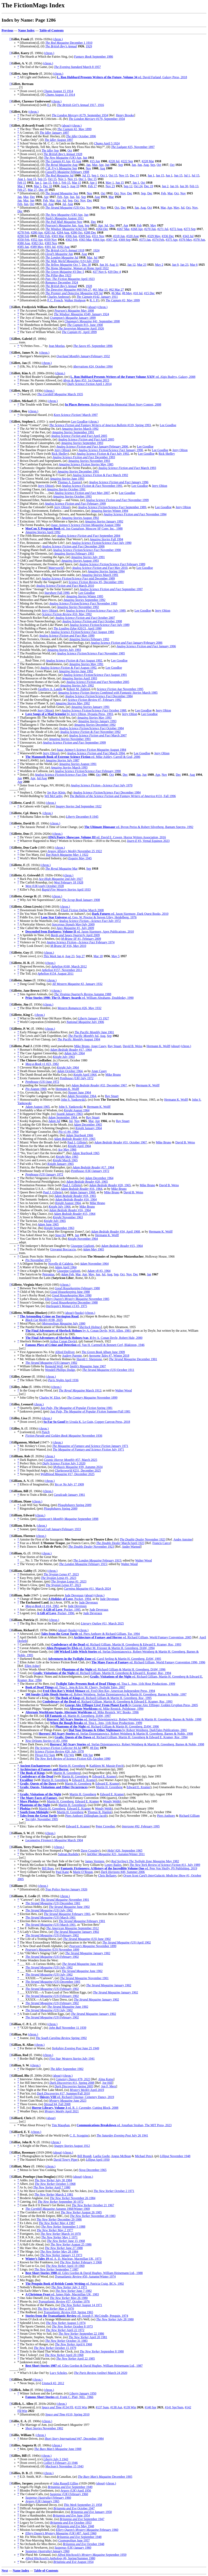 This screenshot has height=2576, width=208. I want to click on September 1912, so click(72, 1928).